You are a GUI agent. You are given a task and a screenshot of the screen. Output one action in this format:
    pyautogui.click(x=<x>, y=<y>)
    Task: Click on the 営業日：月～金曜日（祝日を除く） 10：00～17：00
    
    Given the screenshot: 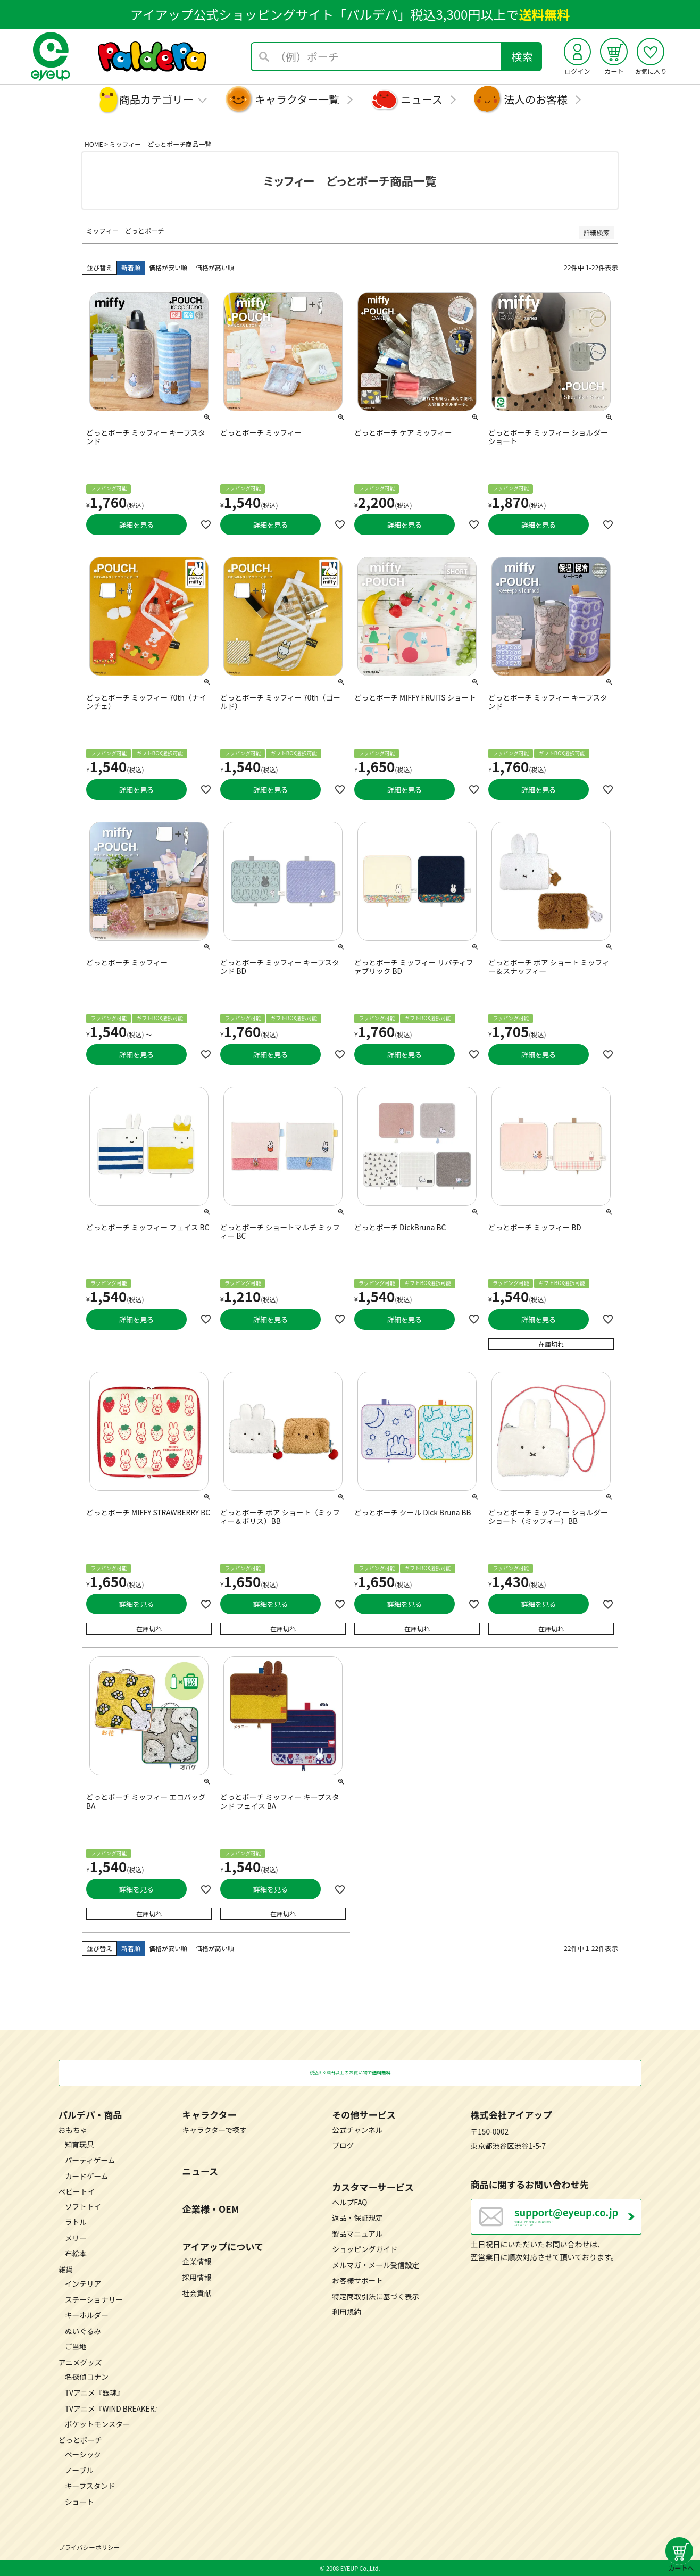 What is the action you would take?
    pyautogui.click(x=578, y=2222)
    